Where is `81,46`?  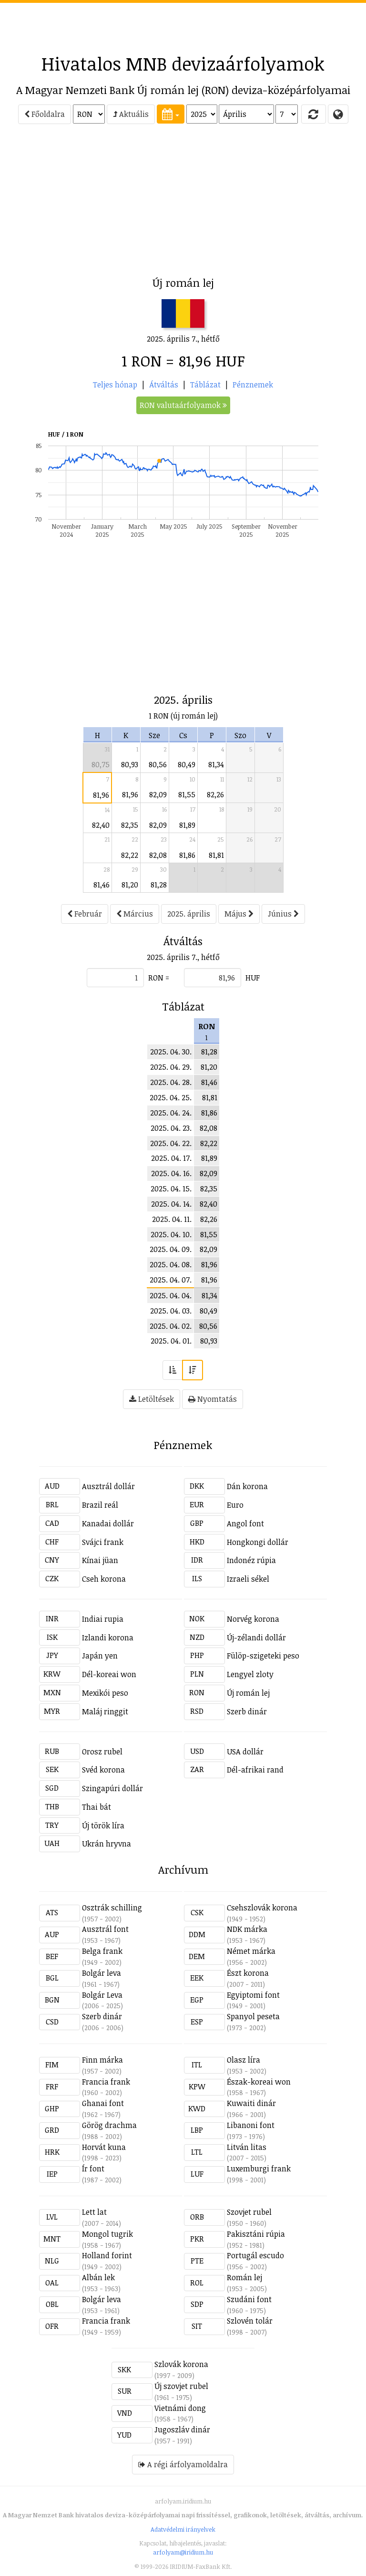 81,46 is located at coordinates (101, 884).